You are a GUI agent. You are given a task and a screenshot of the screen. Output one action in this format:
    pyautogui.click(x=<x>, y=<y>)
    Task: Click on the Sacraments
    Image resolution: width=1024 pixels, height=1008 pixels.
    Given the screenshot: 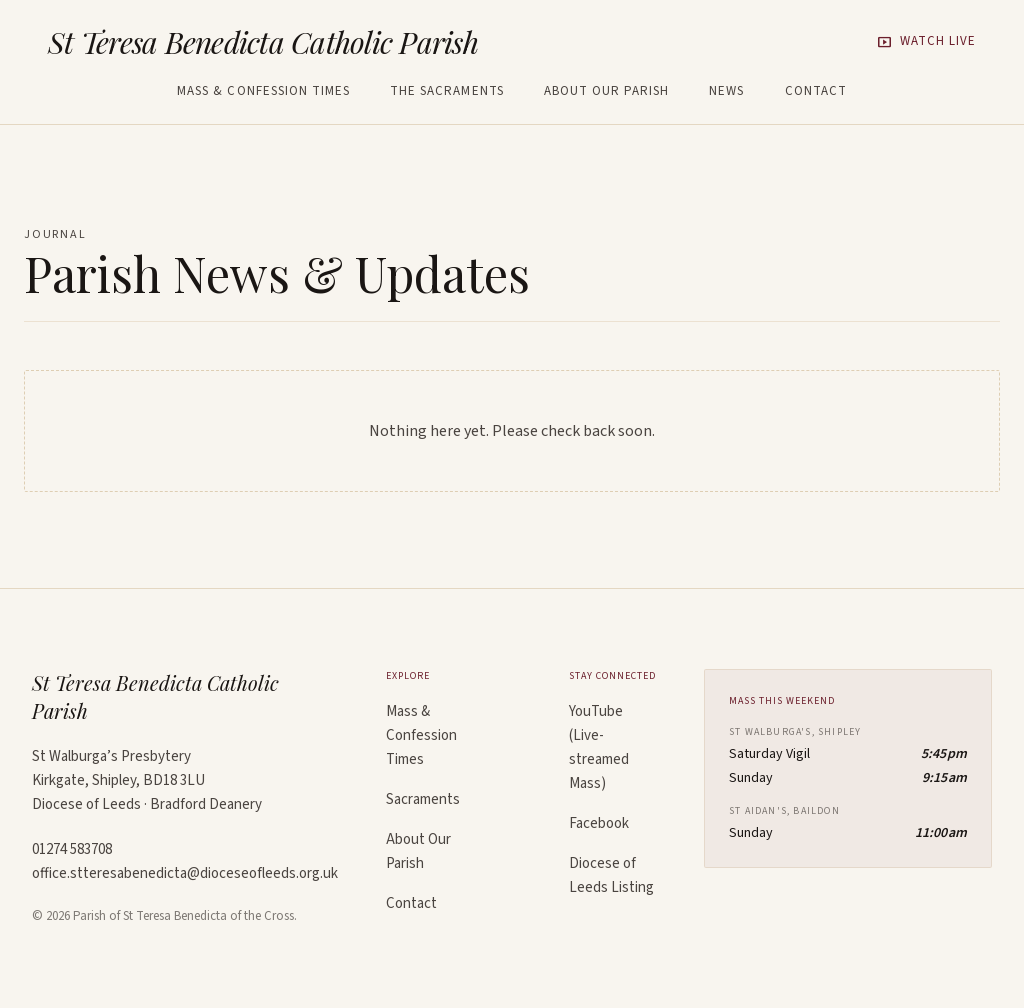 What is the action you would take?
    pyautogui.click(x=423, y=799)
    